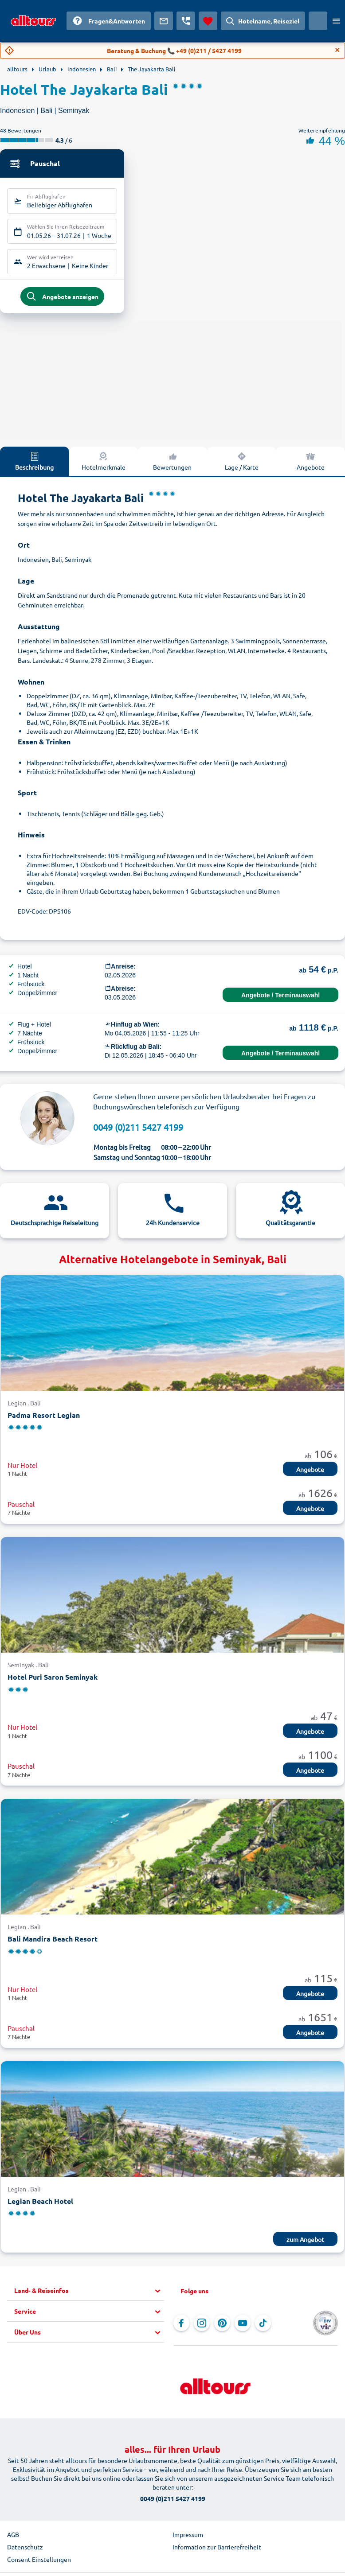 This screenshot has height=2576, width=345. I want to click on Information zur Barrierefreiheit, so click(216, 2552).